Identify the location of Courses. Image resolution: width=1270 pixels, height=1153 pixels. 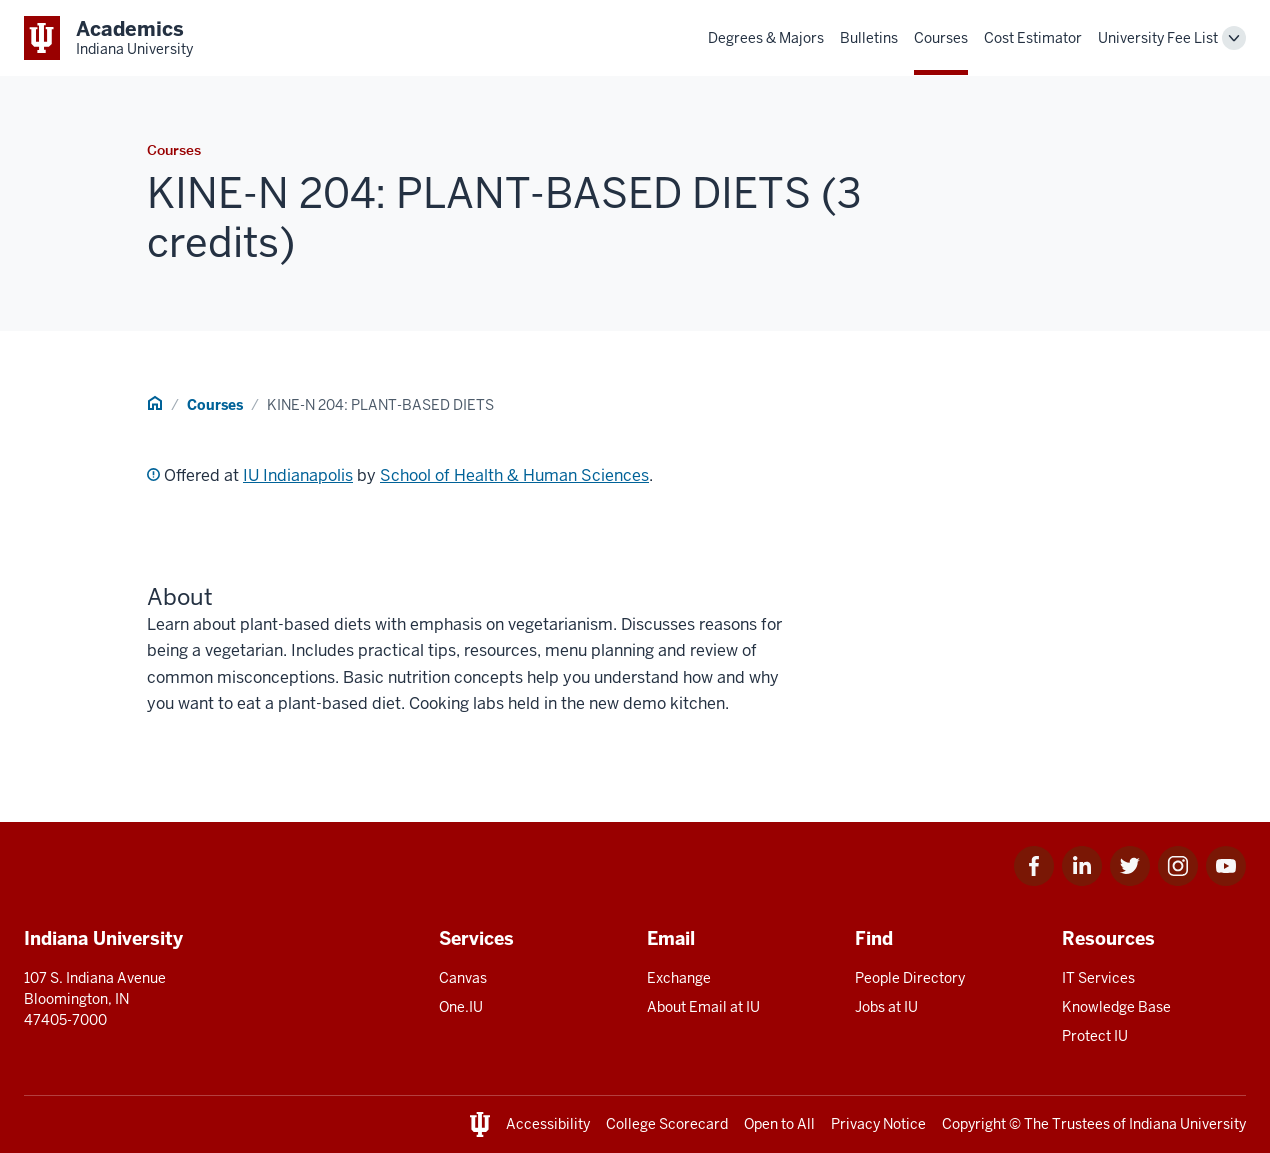
(941, 38).